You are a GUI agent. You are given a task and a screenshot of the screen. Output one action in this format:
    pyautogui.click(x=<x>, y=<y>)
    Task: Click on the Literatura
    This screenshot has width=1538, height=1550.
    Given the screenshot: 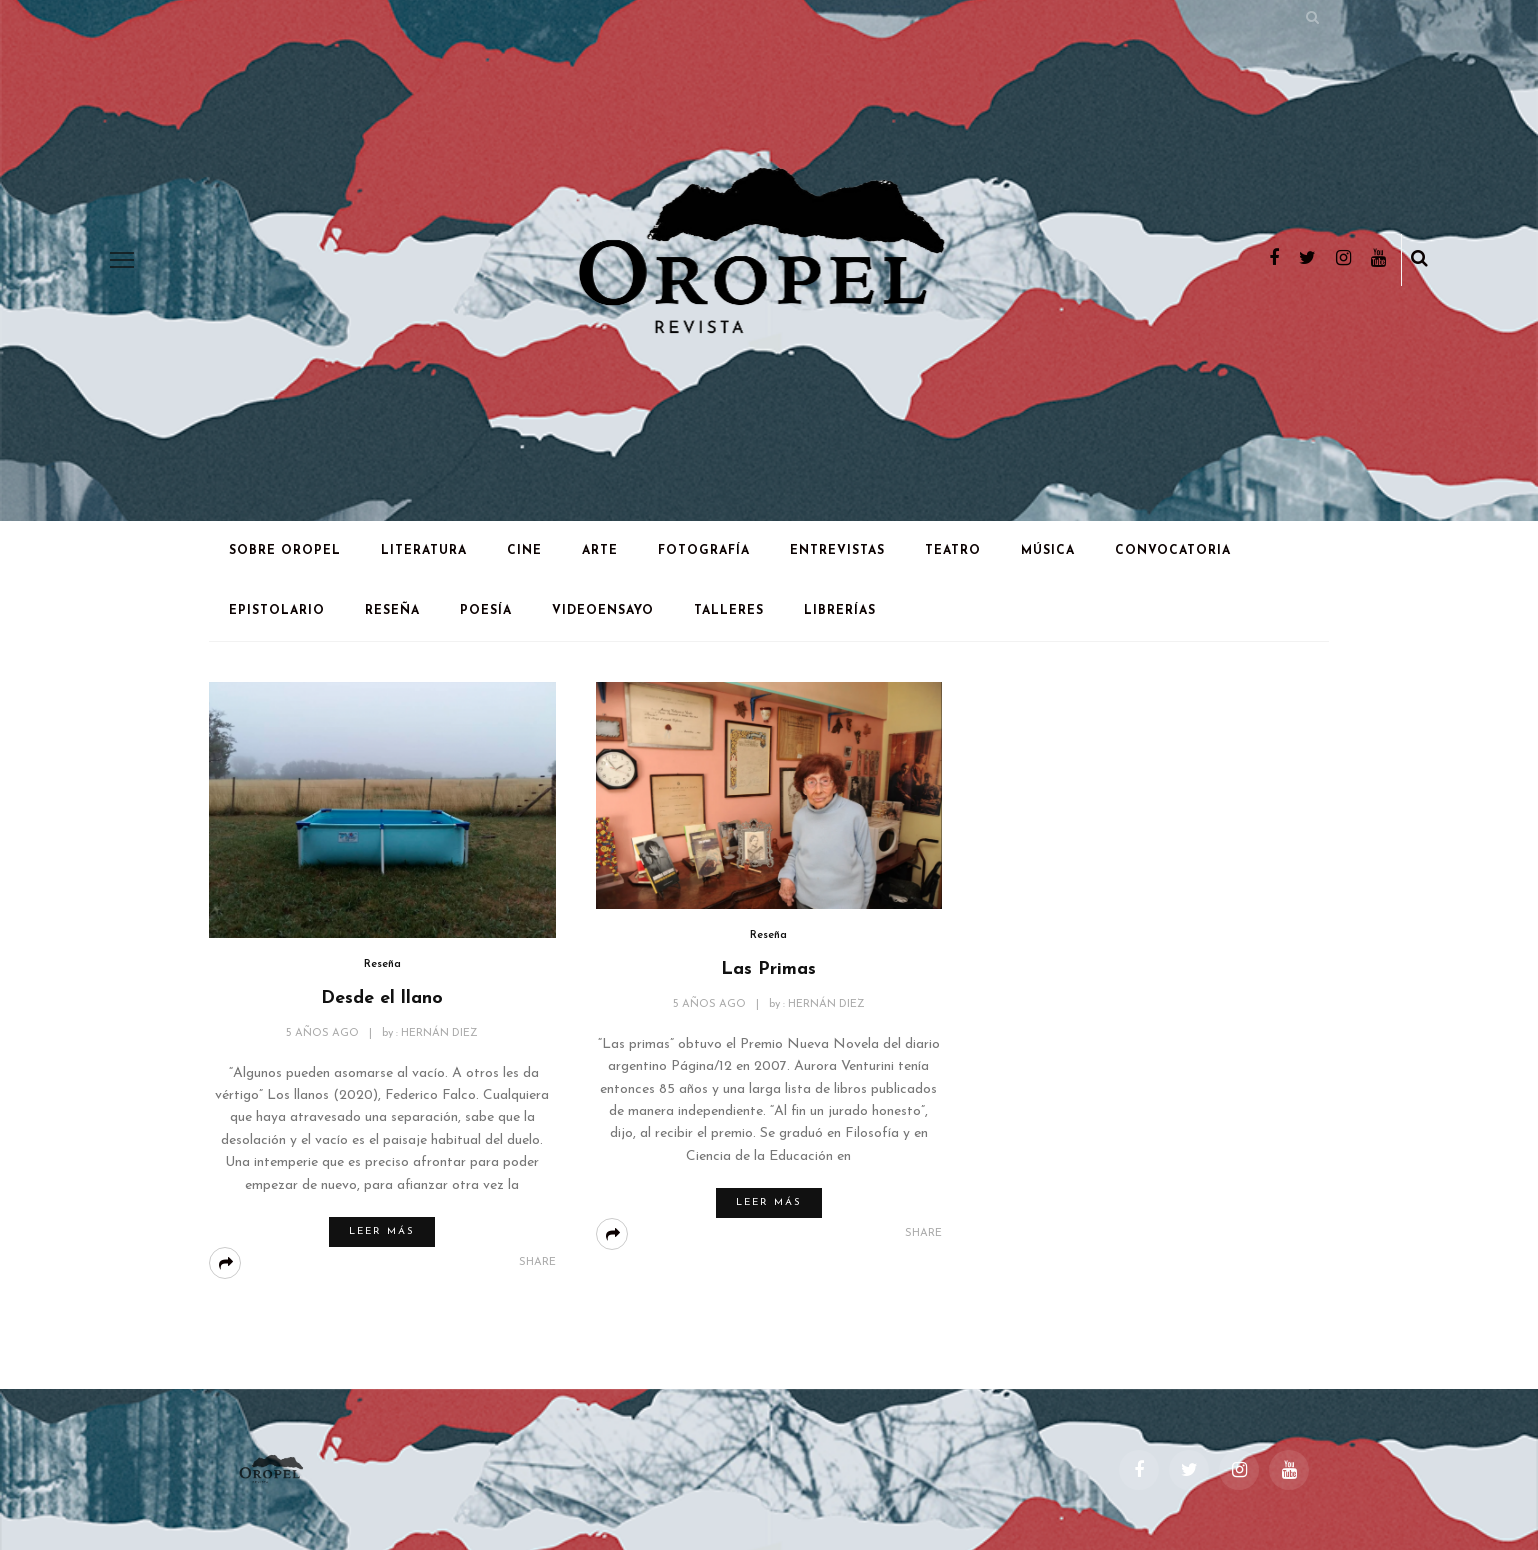 What is the action you would take?
    pyautogui.click(x=424, y=551)
    